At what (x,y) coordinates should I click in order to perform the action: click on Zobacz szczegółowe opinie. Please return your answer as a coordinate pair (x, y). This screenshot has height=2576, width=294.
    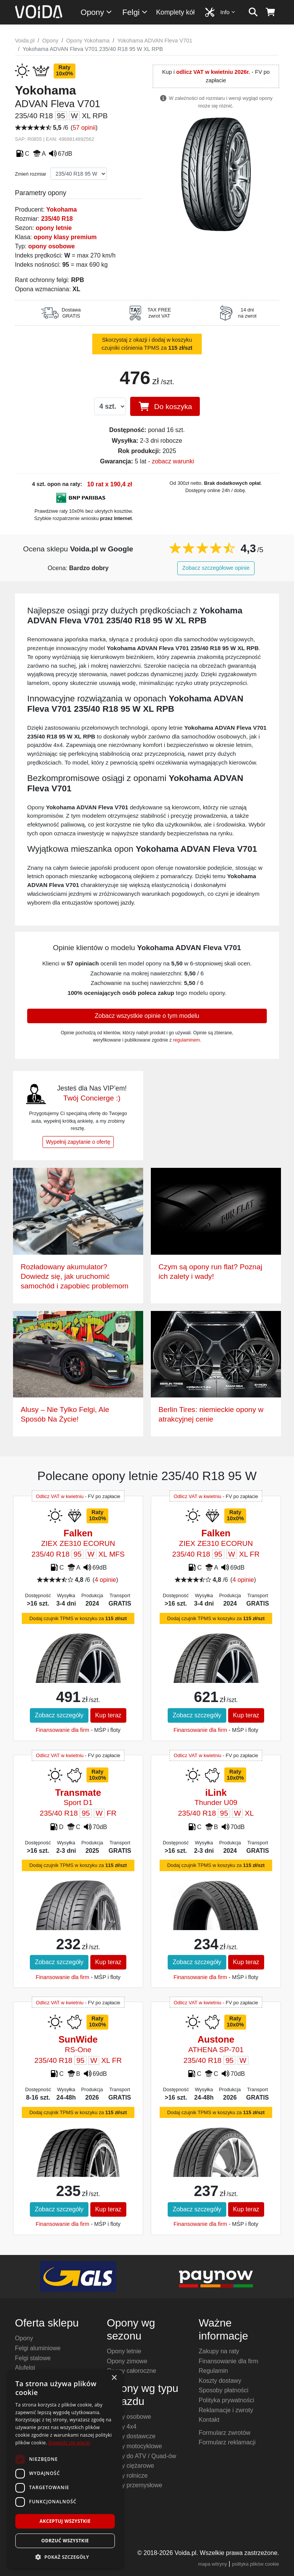
    Looking at the image, I should click on (216, 568).